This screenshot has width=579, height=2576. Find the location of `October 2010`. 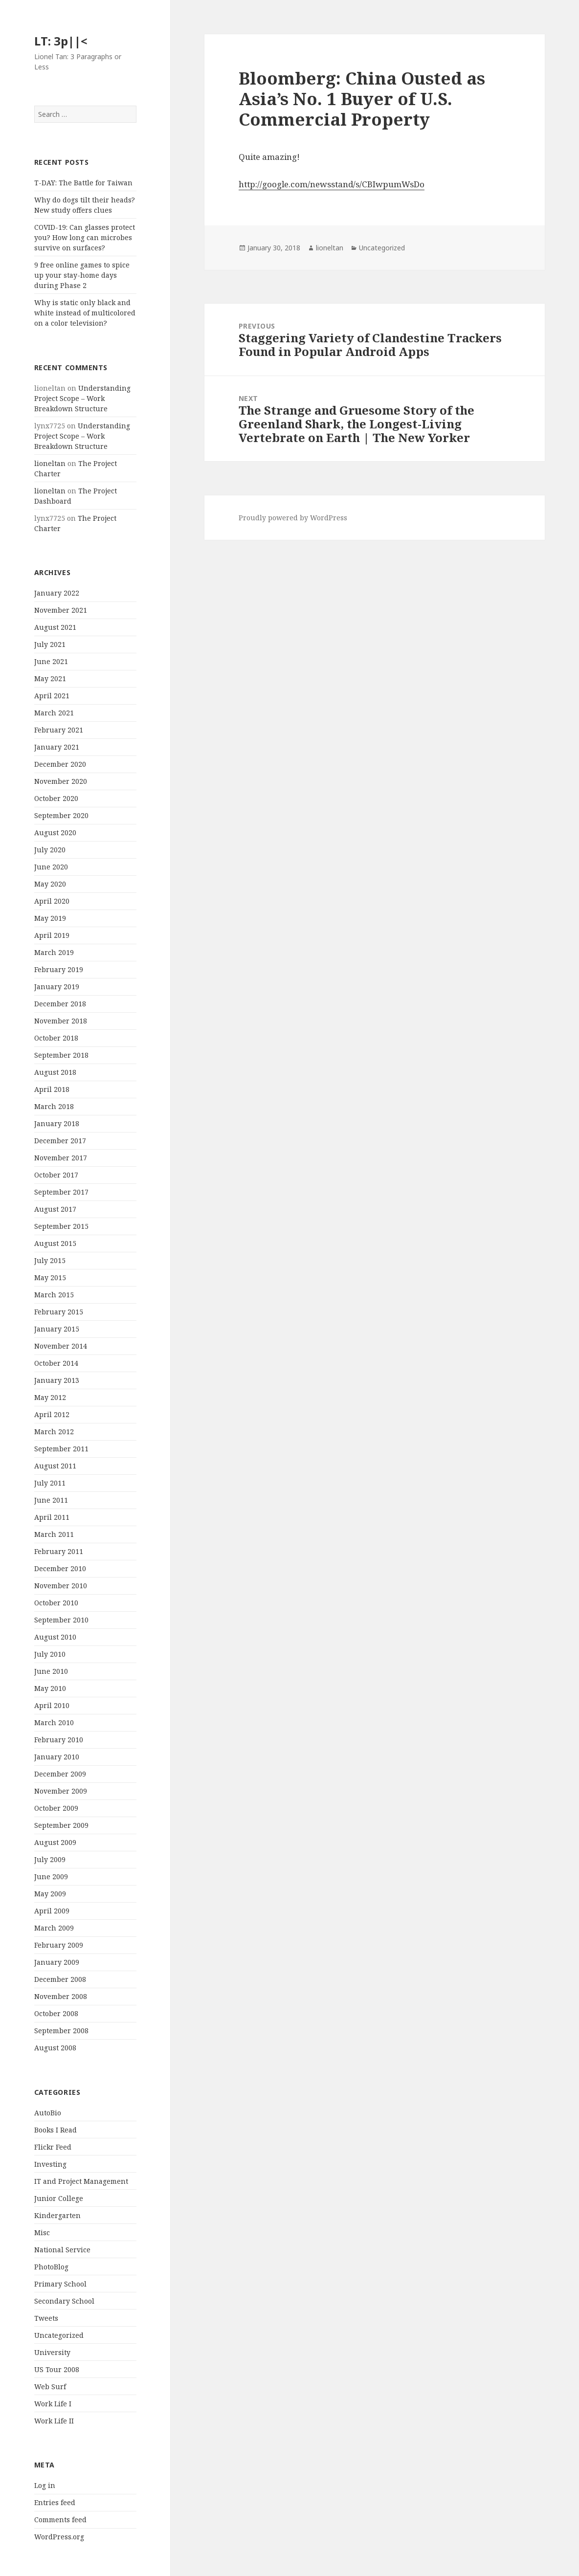

October 2010 is located at coordinates (56, 1602).